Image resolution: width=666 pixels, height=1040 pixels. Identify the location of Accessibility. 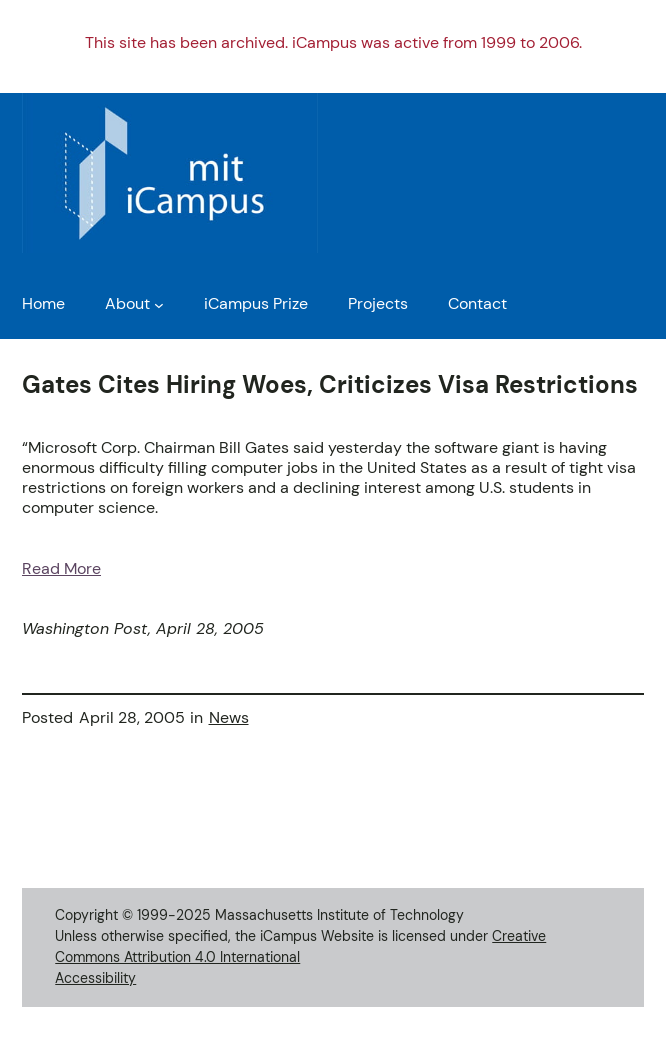
(95, 978).